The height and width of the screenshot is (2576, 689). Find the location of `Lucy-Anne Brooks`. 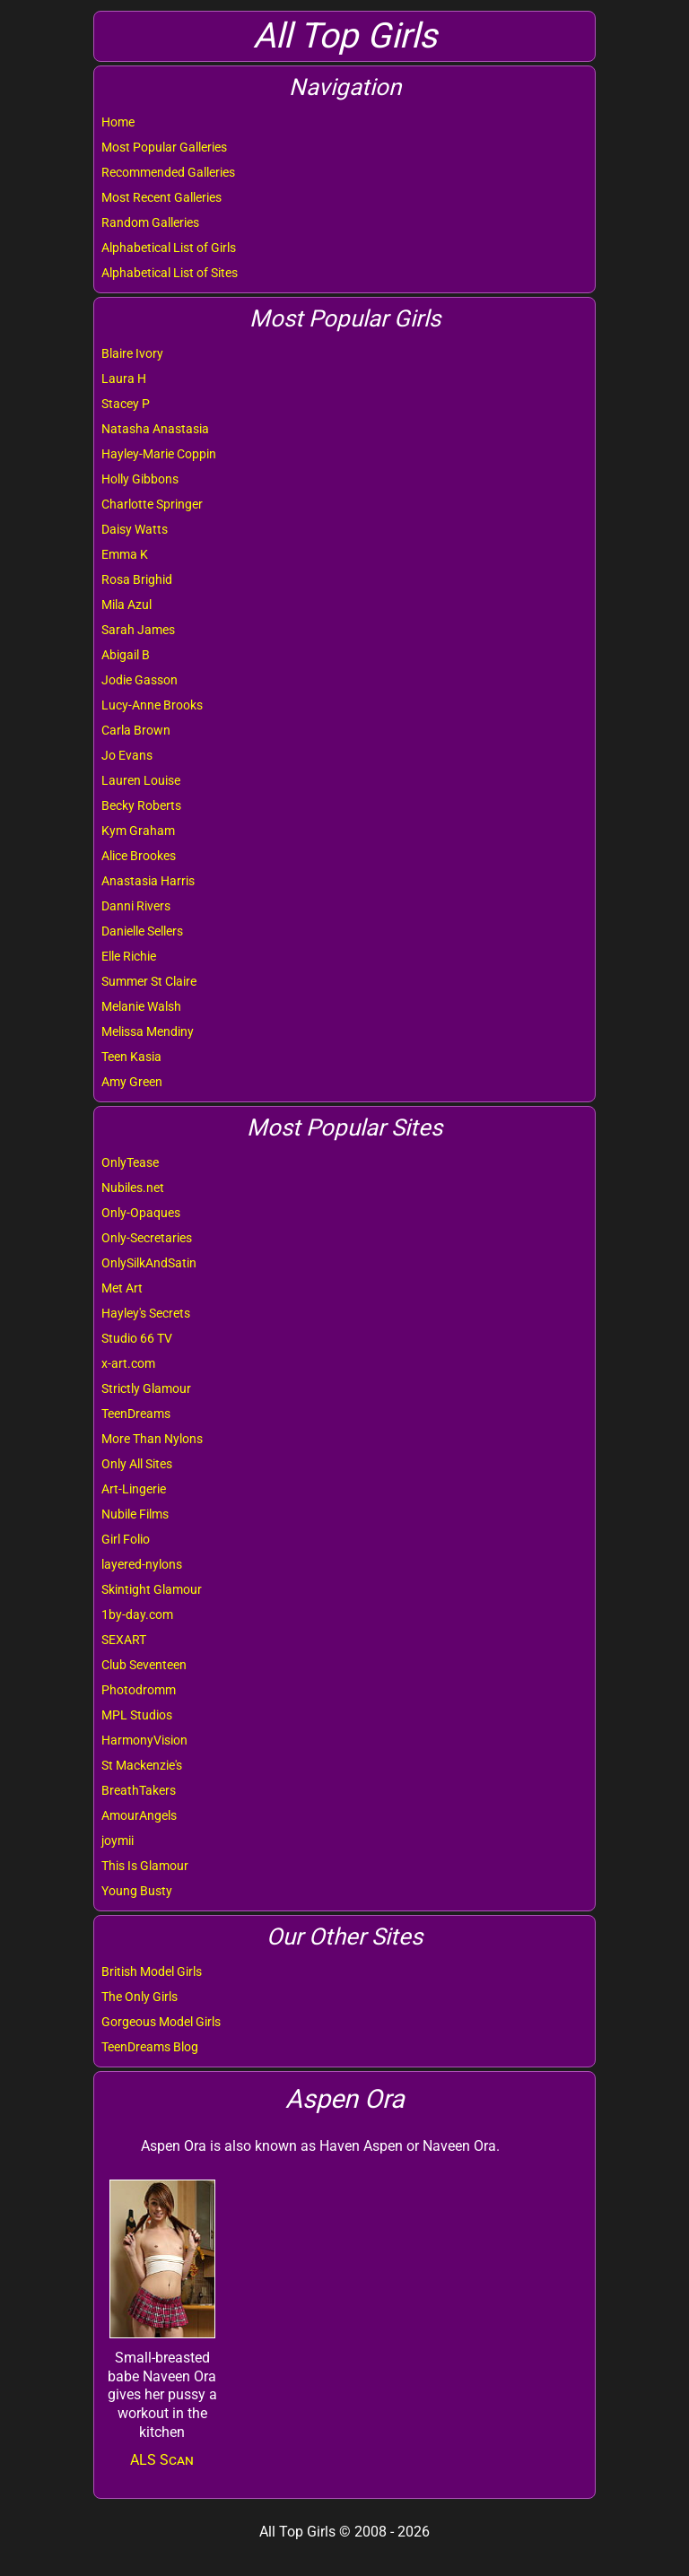

Lucy-Anne Brooks is located at coordinates (152, 705).